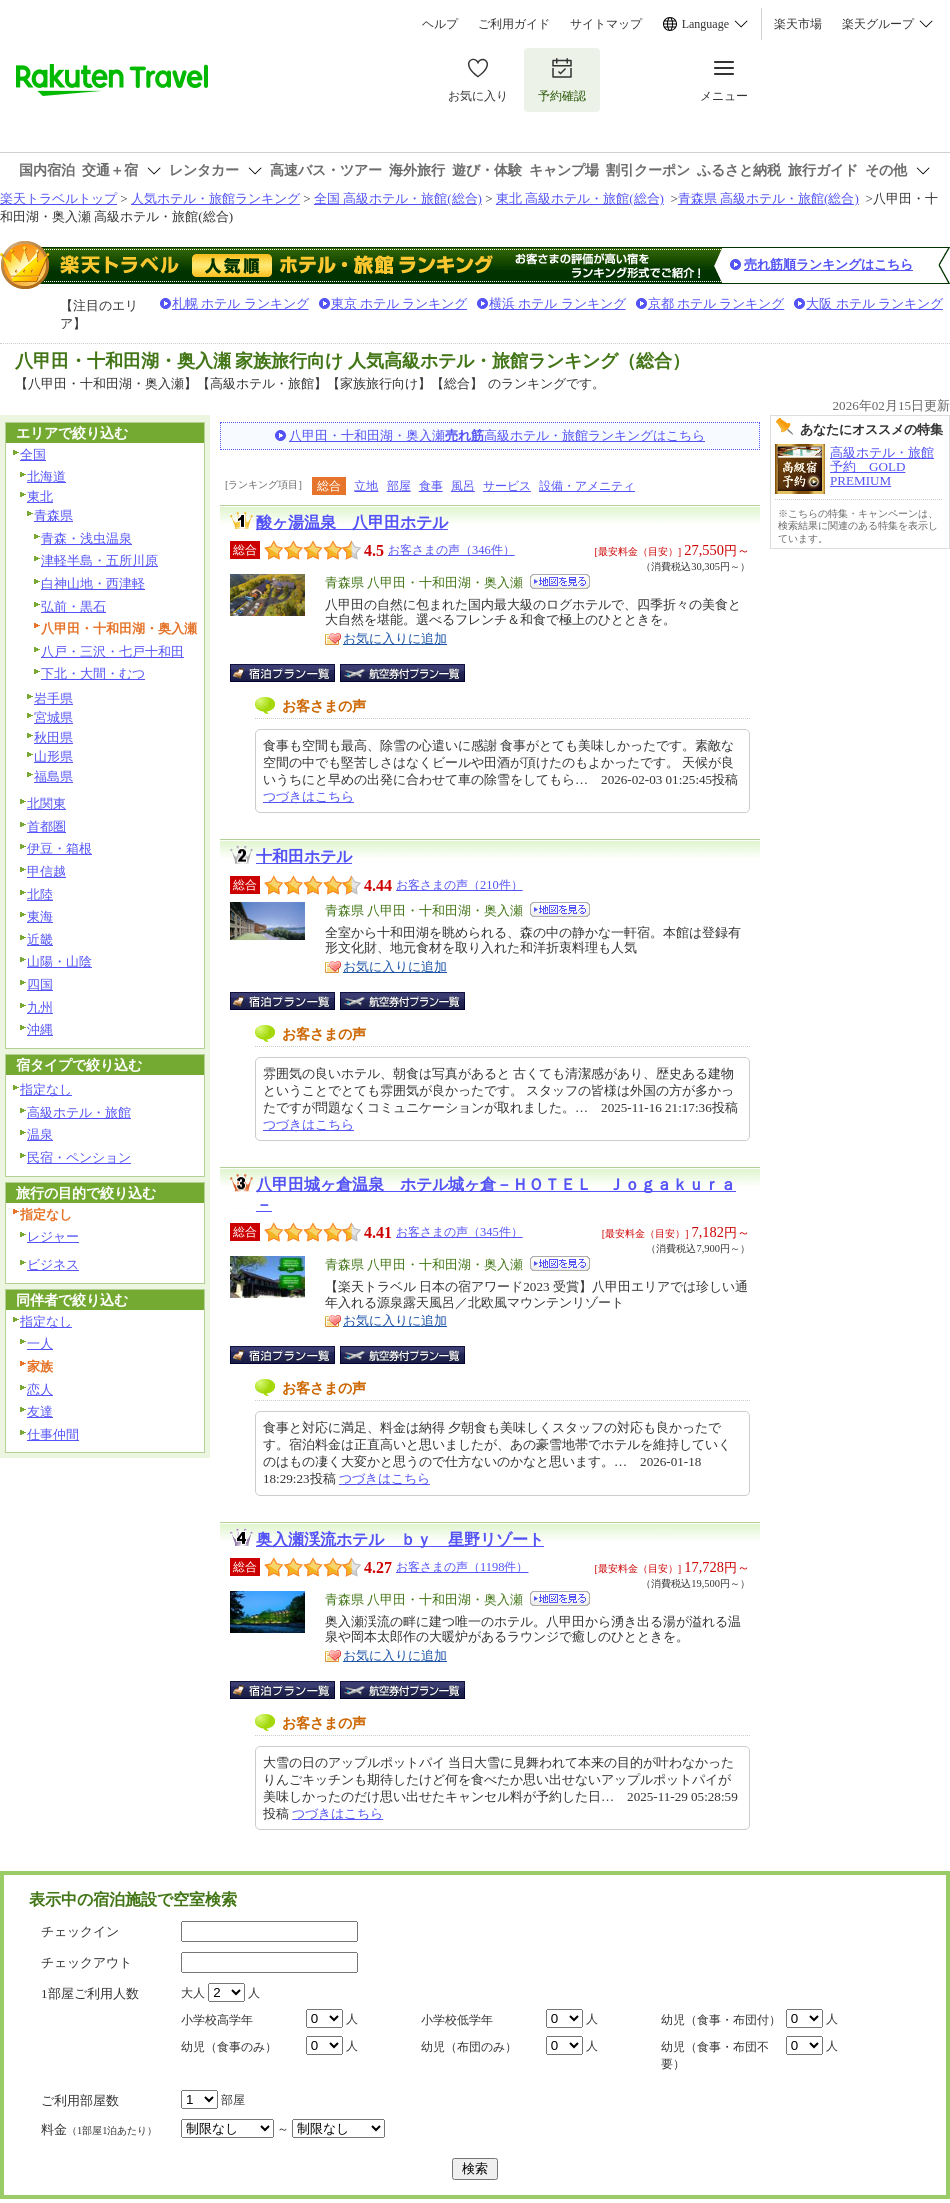  I want to click on 売れ筋順ランキングはこちら, so click(828, 264).